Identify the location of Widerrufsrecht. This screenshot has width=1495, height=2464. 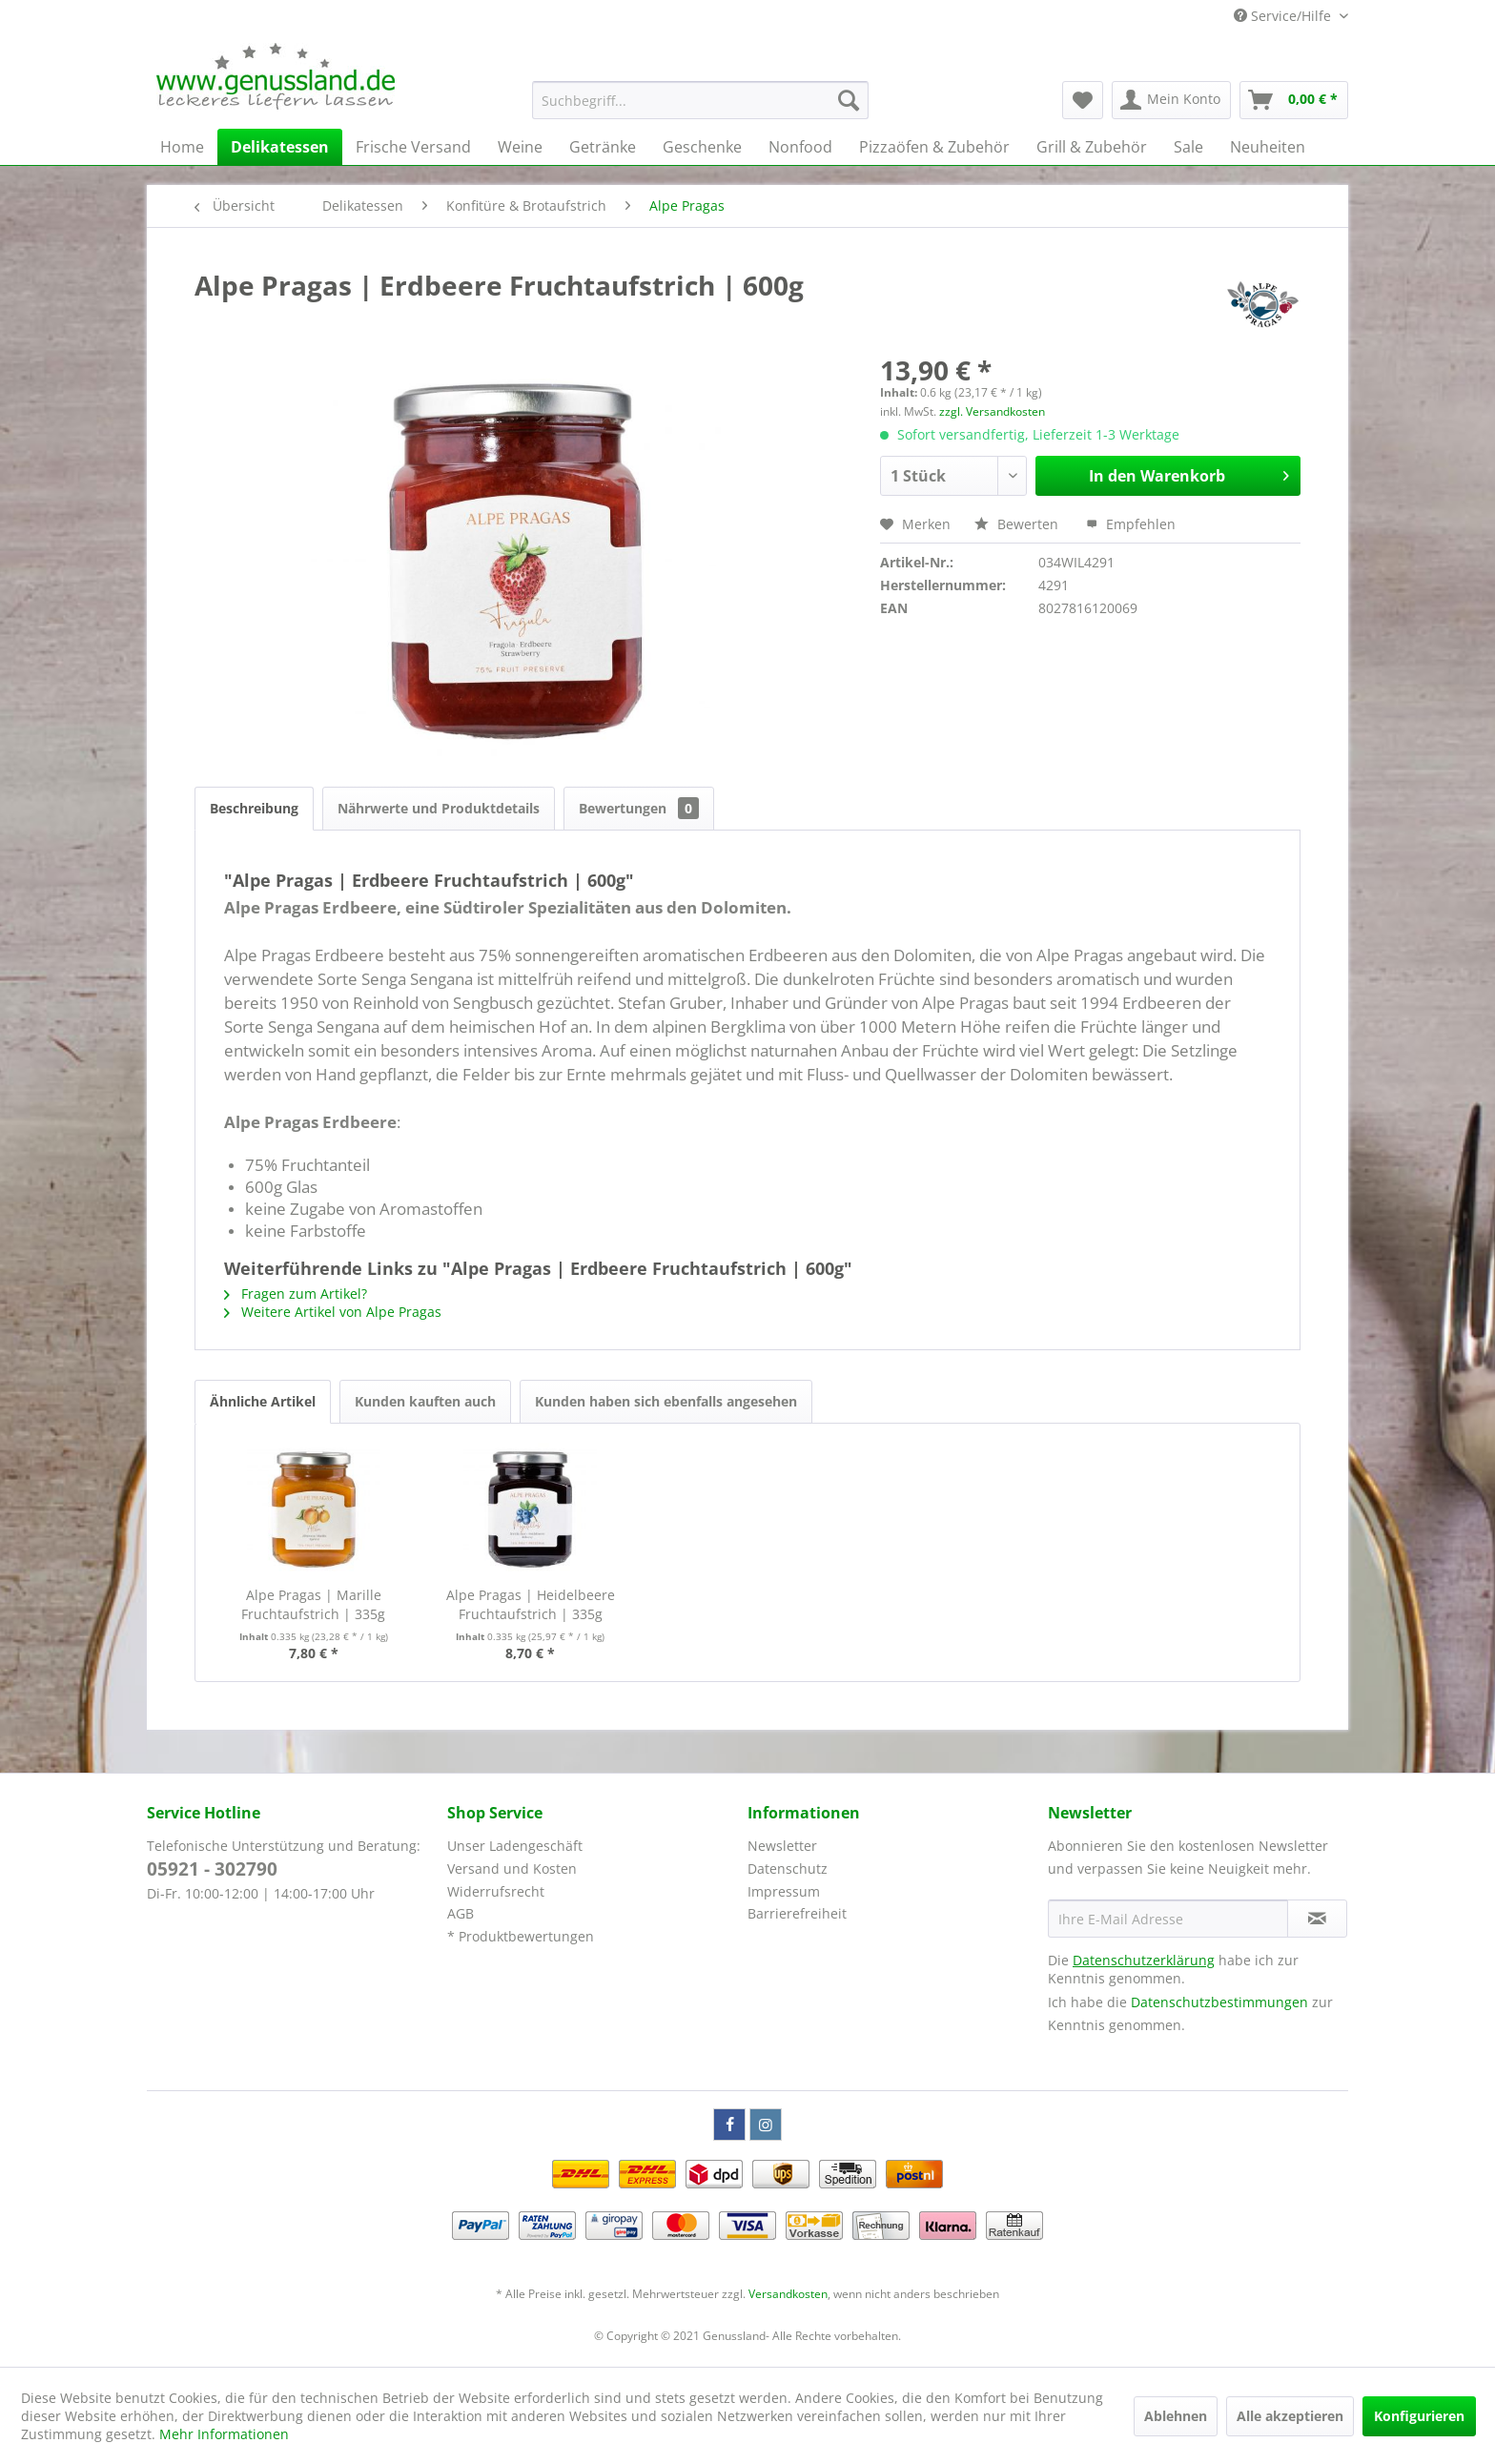
(495, 1891).